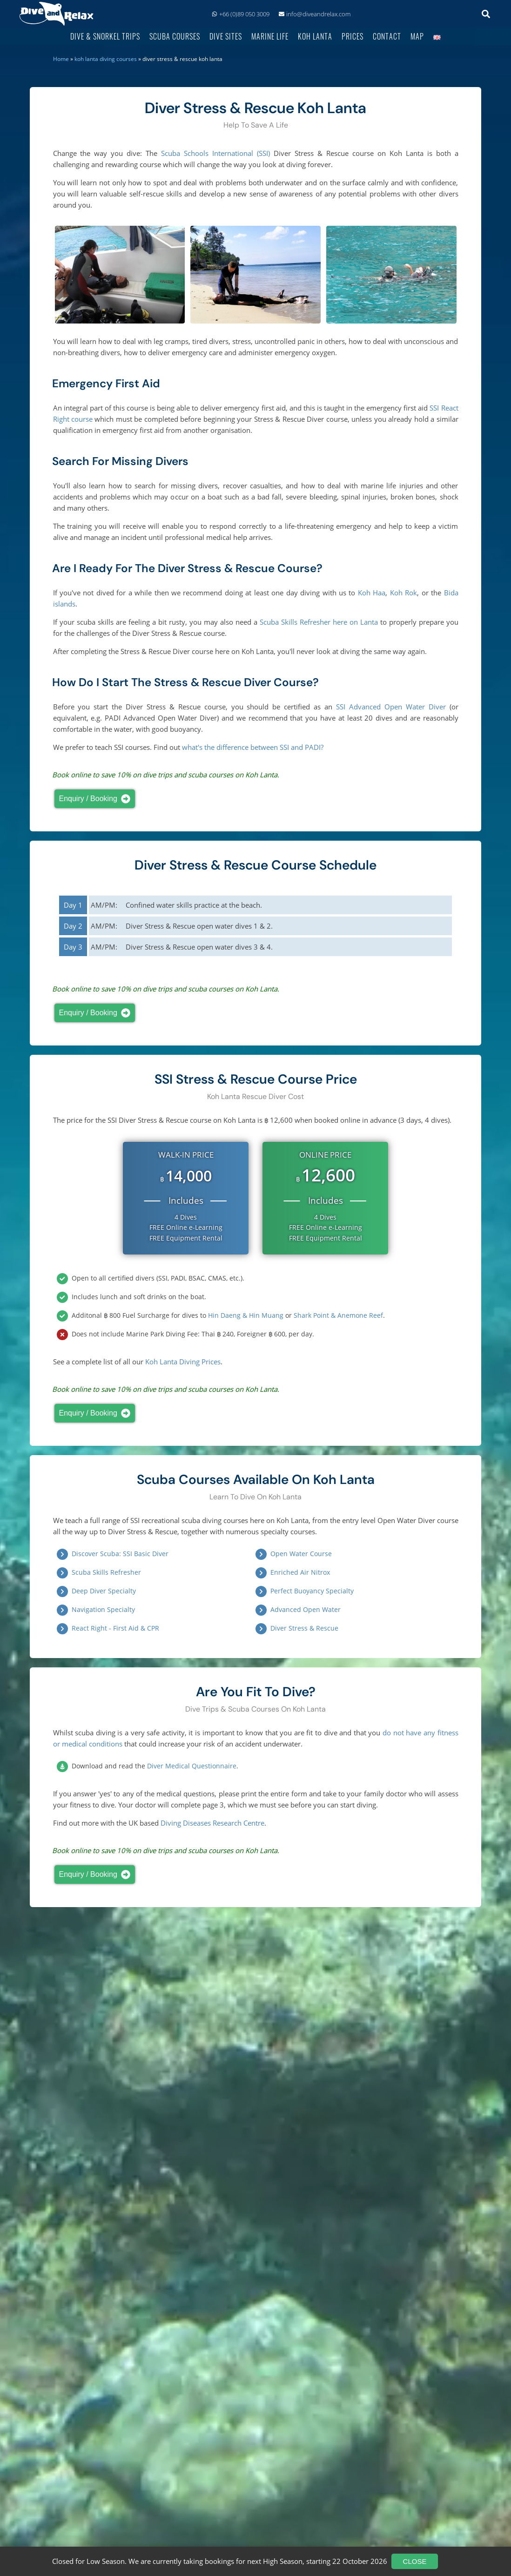  What do you see at coordinates (212, 1822) in the screenshot?
I see `Diving Diseases Research Centre` at bounding box center [212, 1822].